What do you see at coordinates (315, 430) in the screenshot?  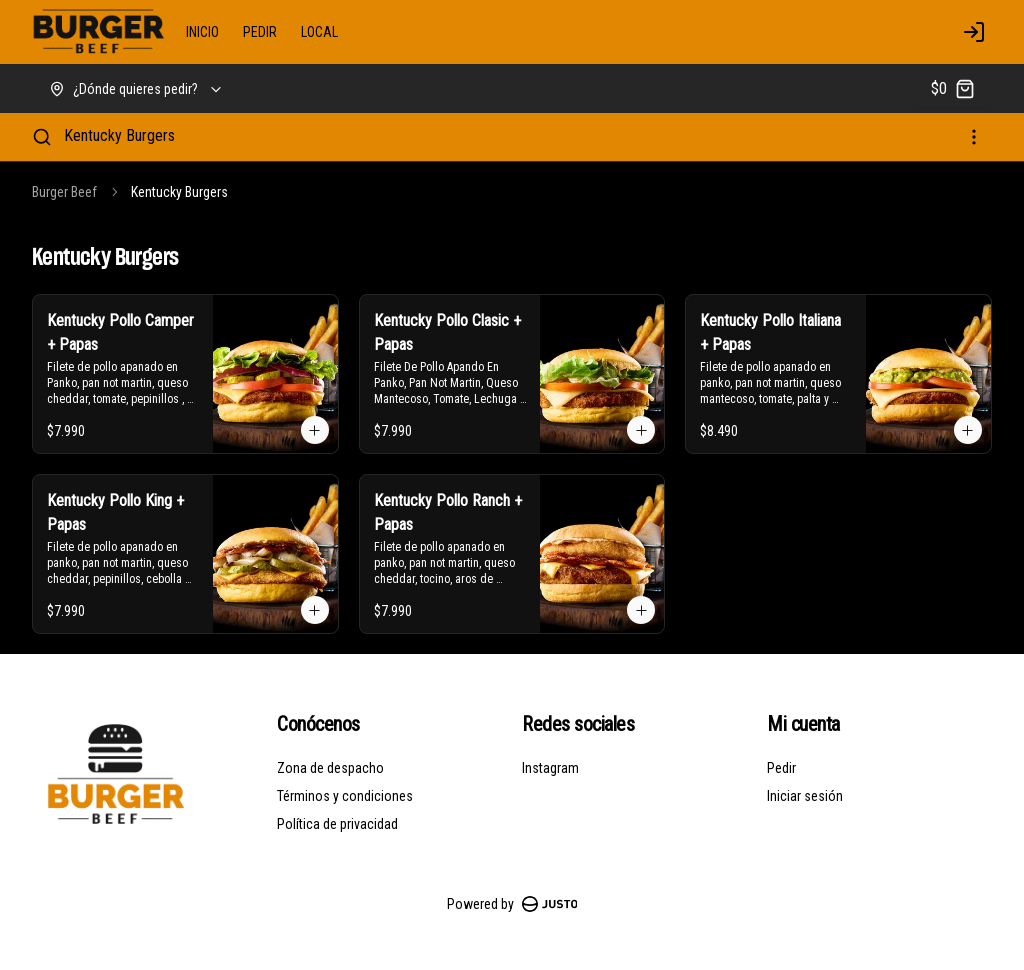 I see `[Agregar al carrito]` at bounding box center [315, 430].